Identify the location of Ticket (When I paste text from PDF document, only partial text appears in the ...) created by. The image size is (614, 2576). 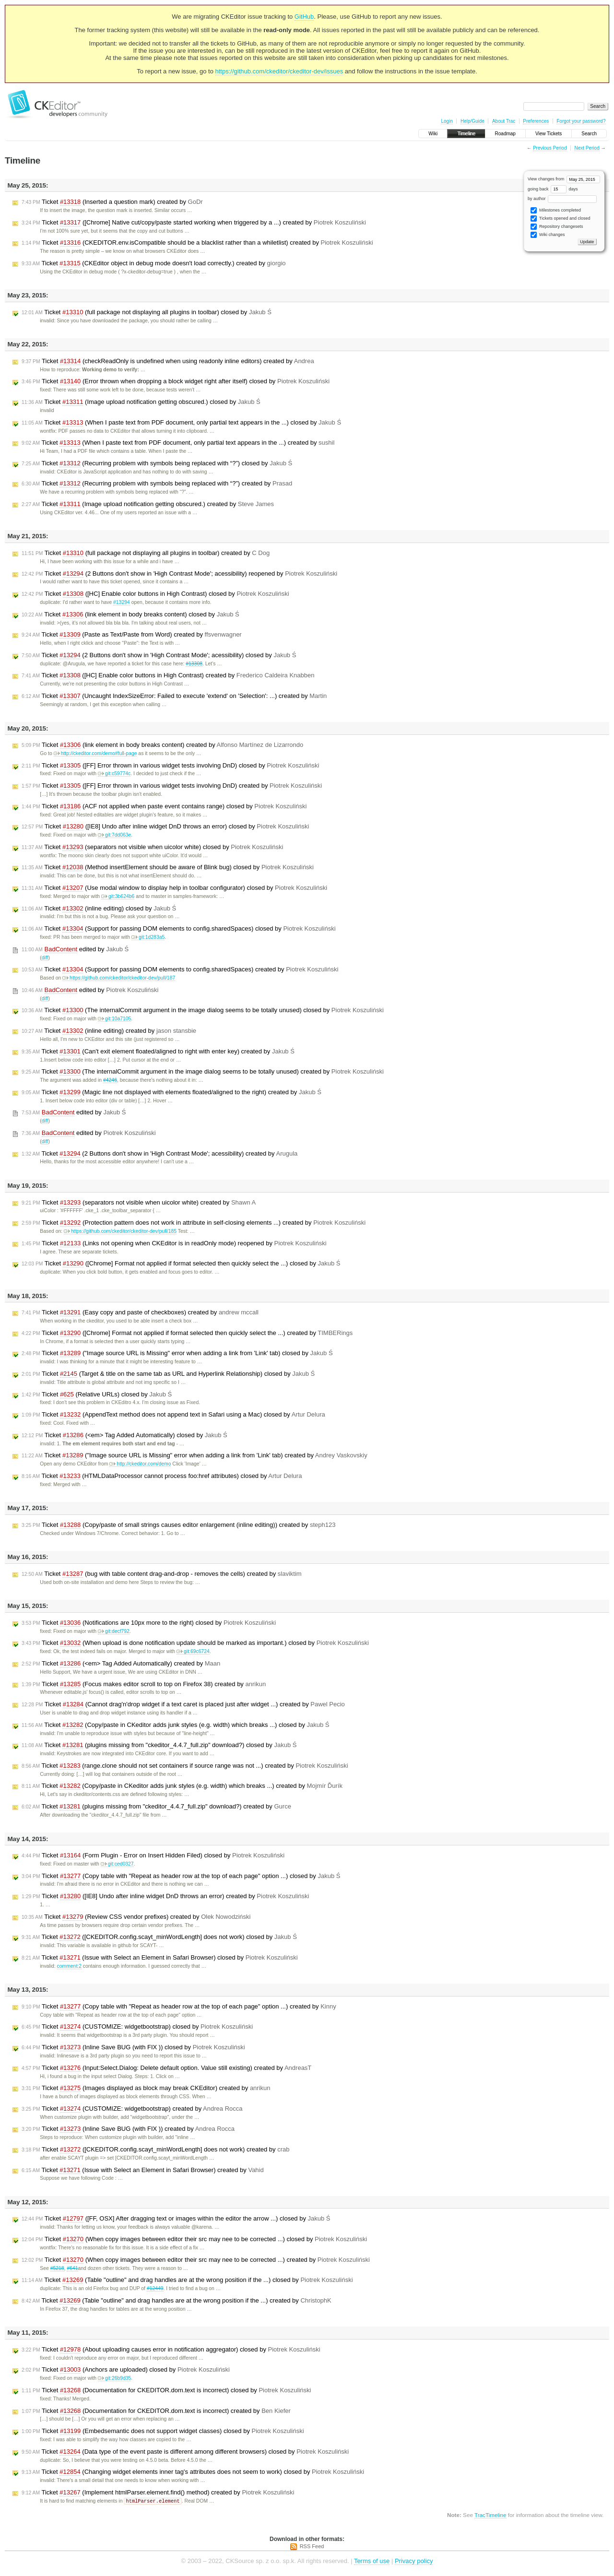
(178, 443).